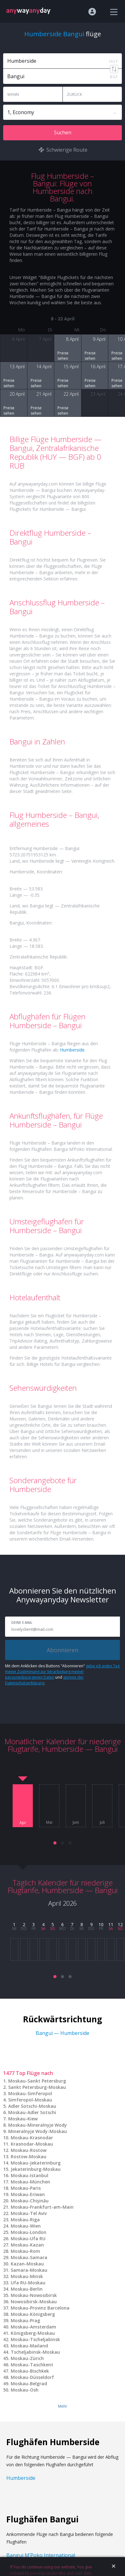 The image size is (125, 2576). I want to click on Moskau-Tscheljabinsk, so click(35, 2339).